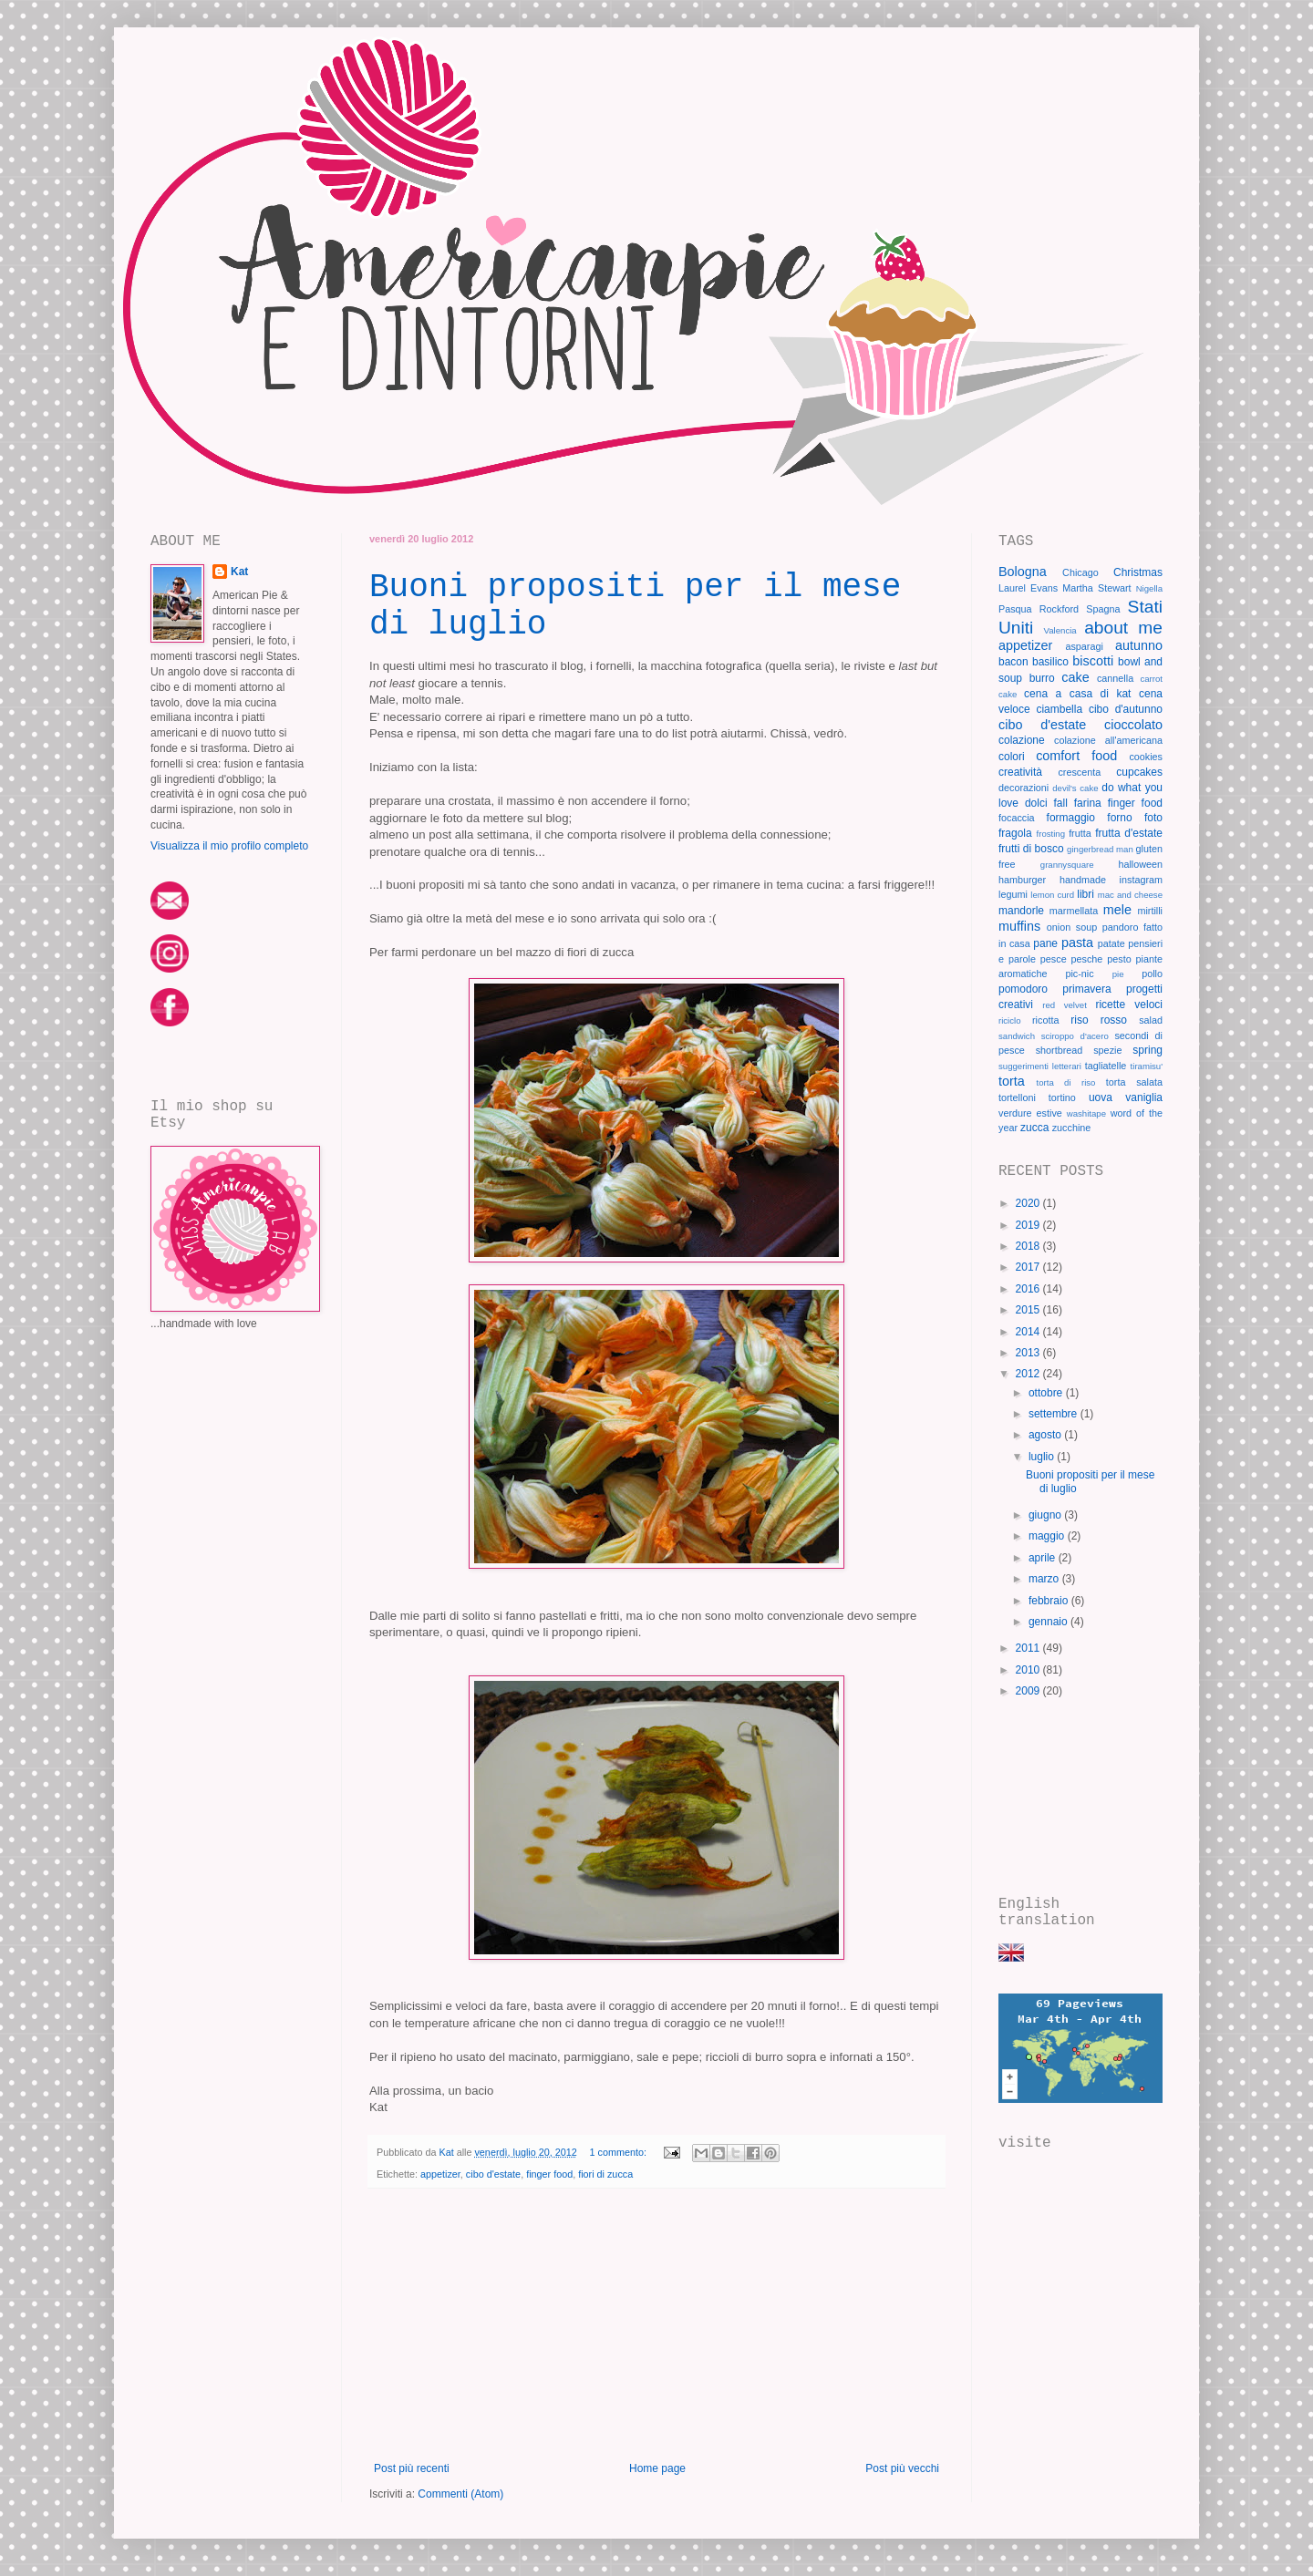 Image resolution: width=1313 pixels, height=2576 pixels. What do you see at coordinates (1021, 740) in the screenshot?
I see `colazione` at bounding box center [1021, 740].